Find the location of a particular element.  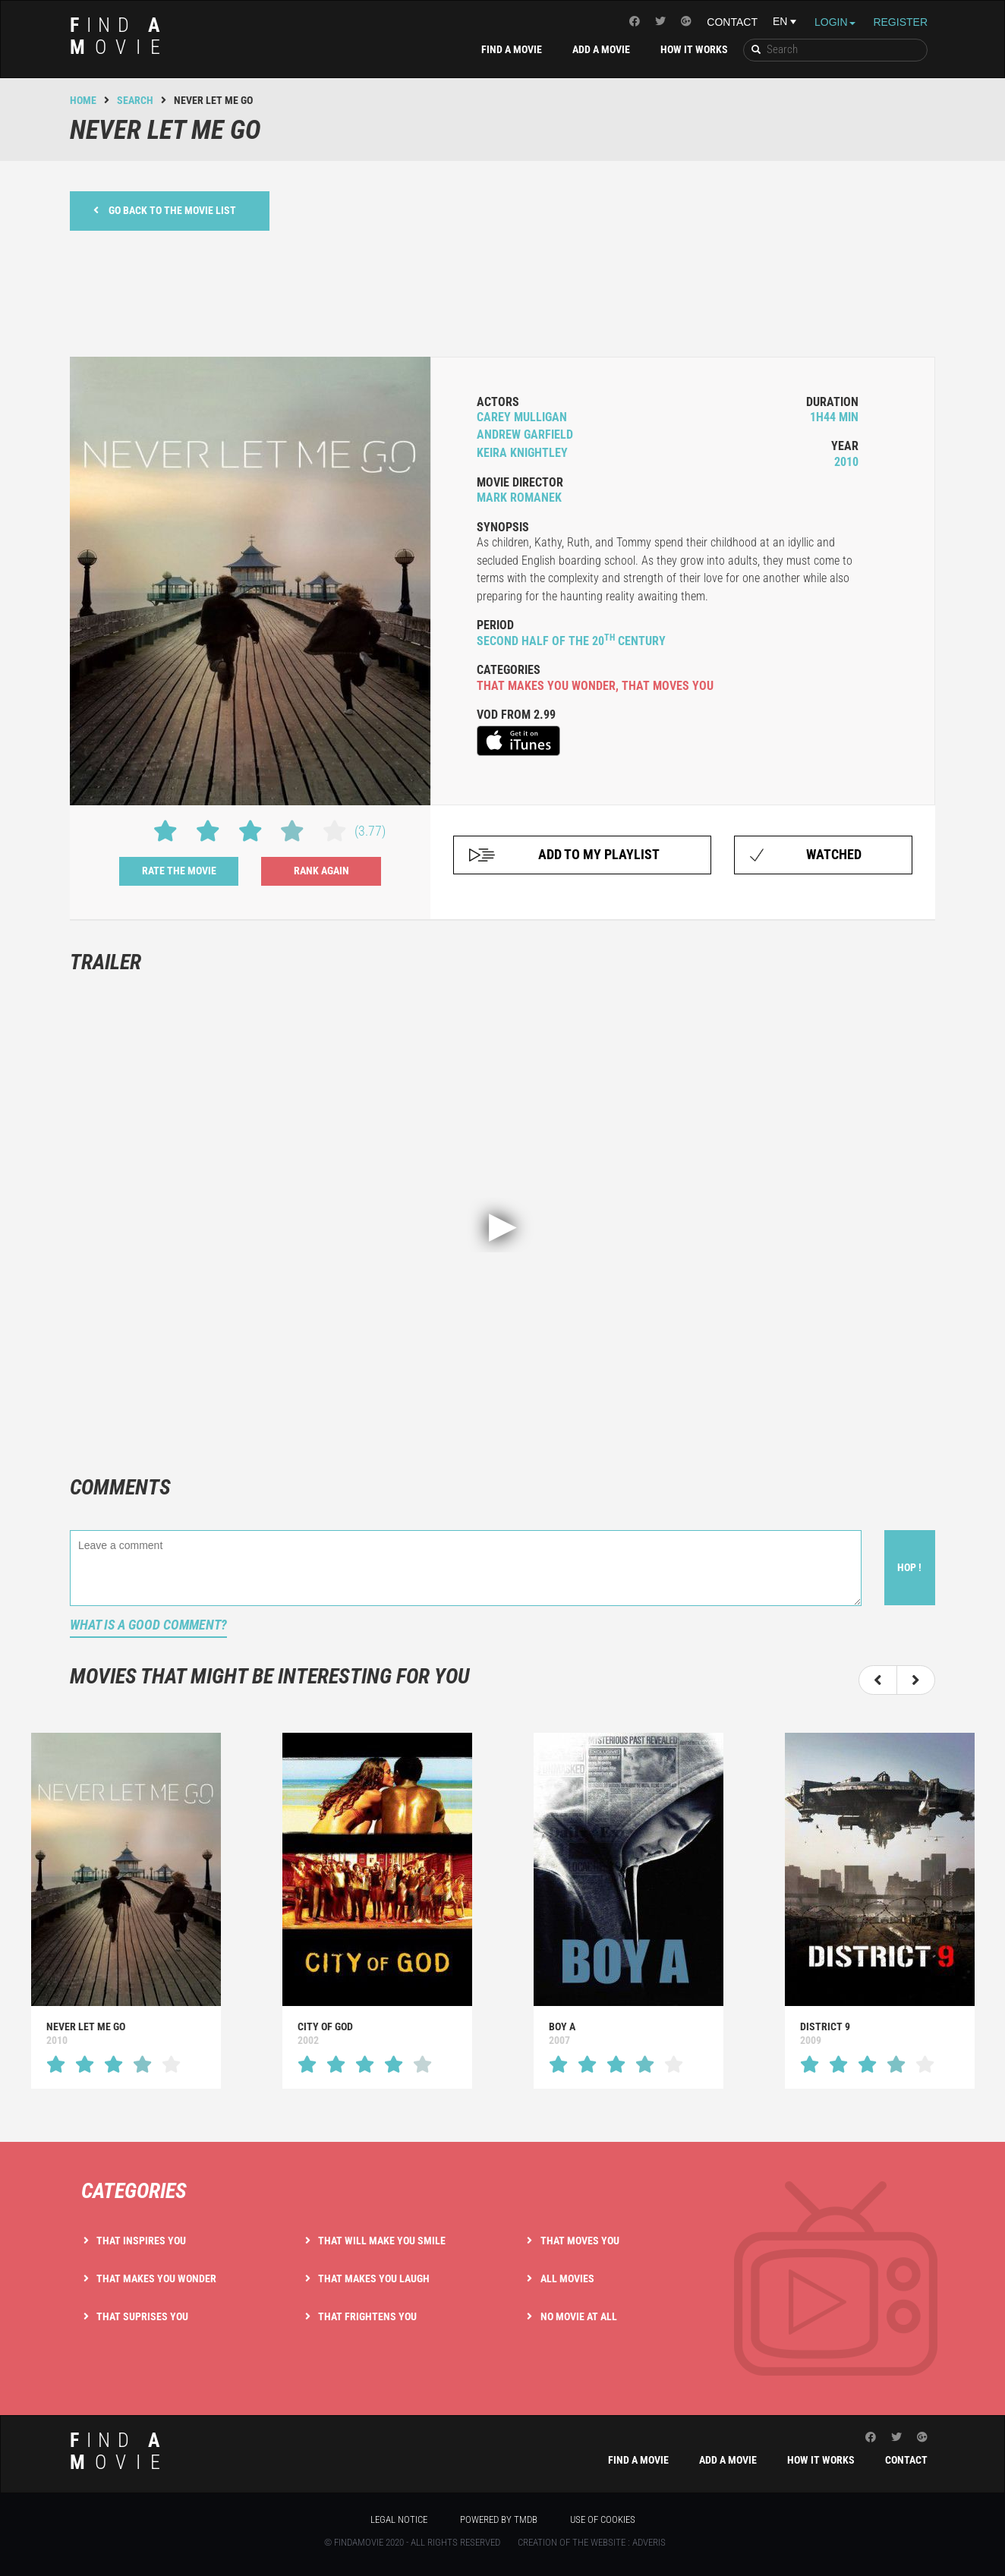

All movies is located at coordinates (567, 2278).